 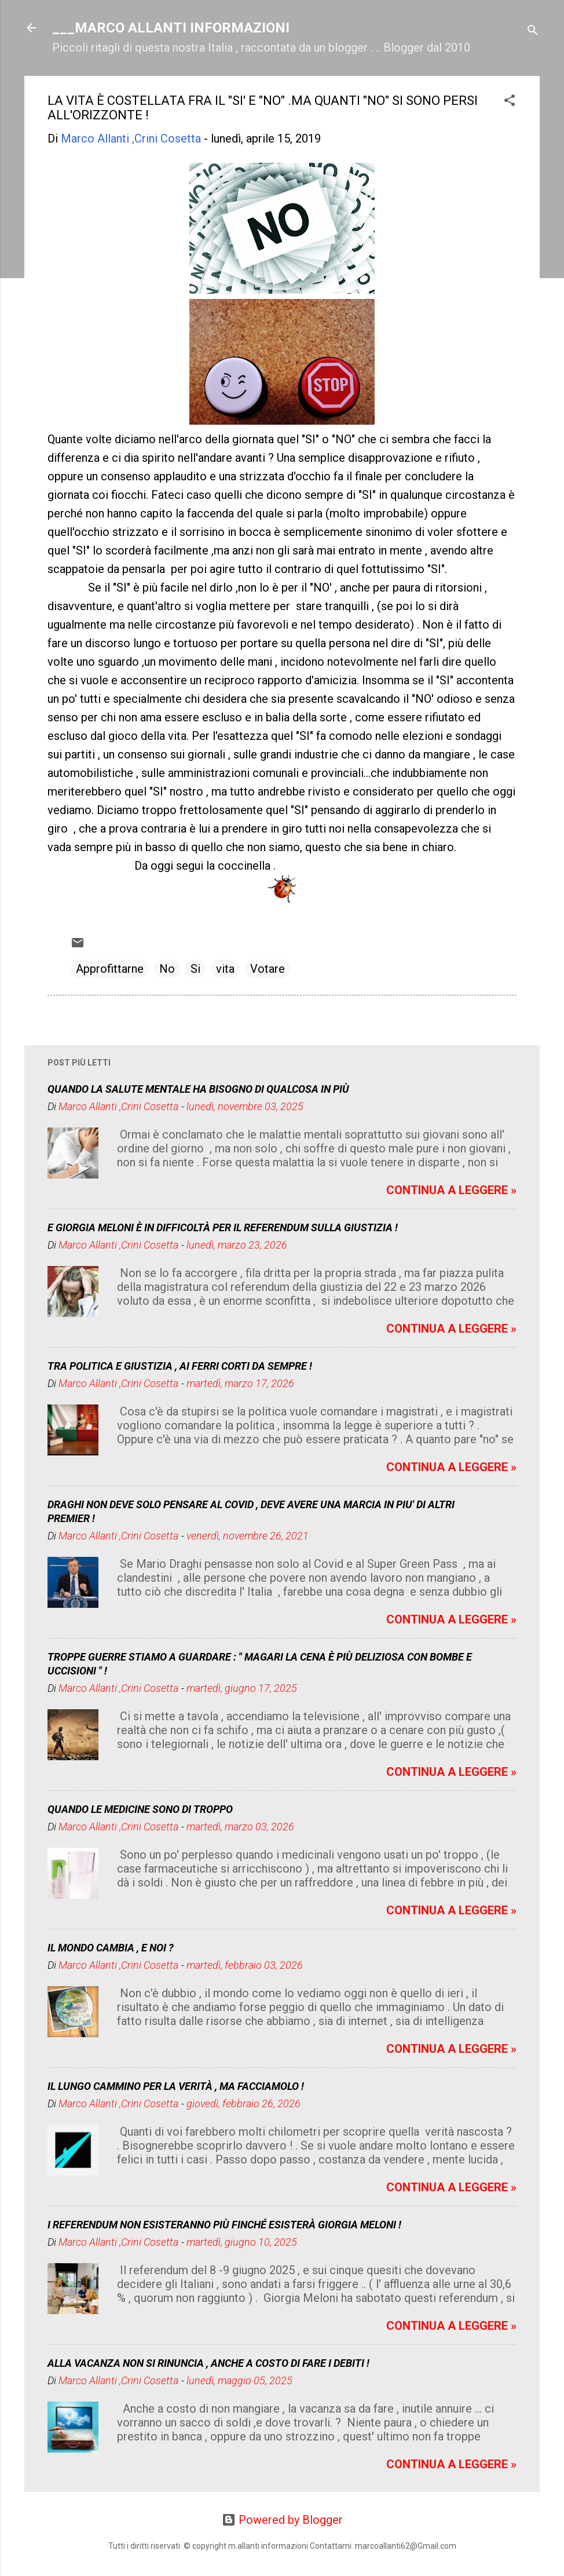 What do you see at coordinates (267, 969) in the screenshot?
I see `Votare` at bounding box center [267, 969].